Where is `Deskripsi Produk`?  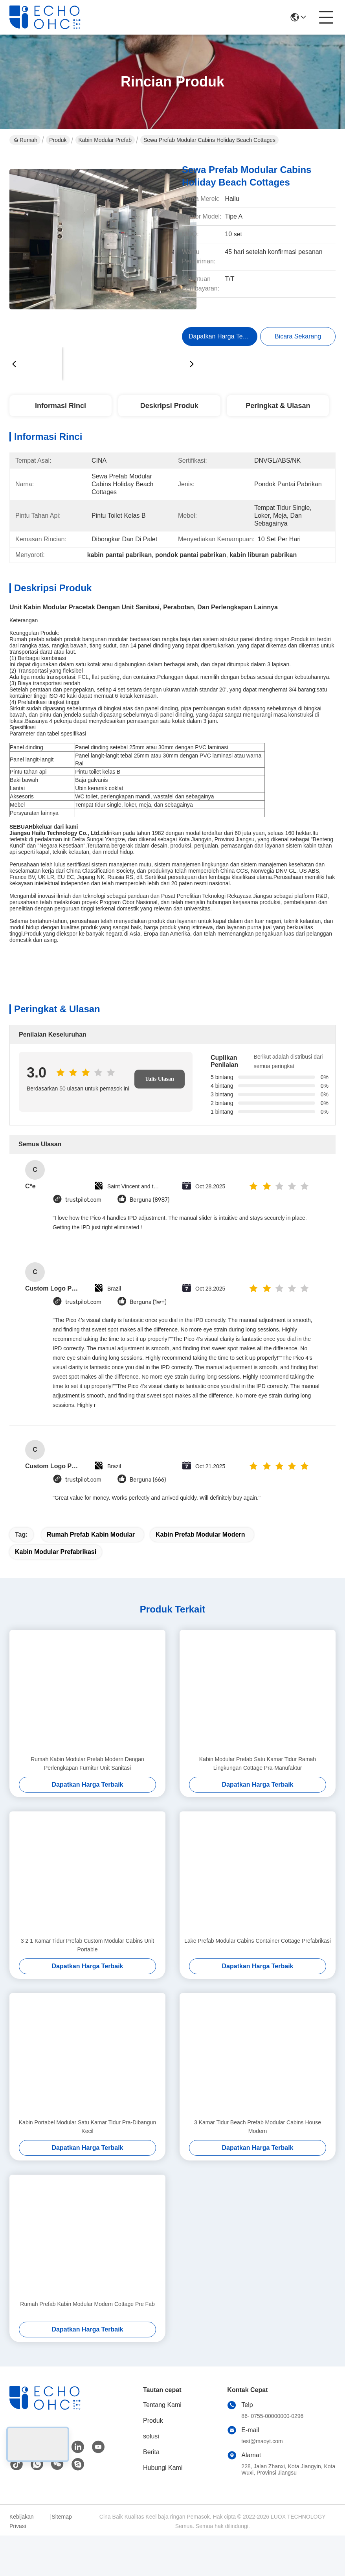
Deskripsi Produk is located at coordinates (169, 406).